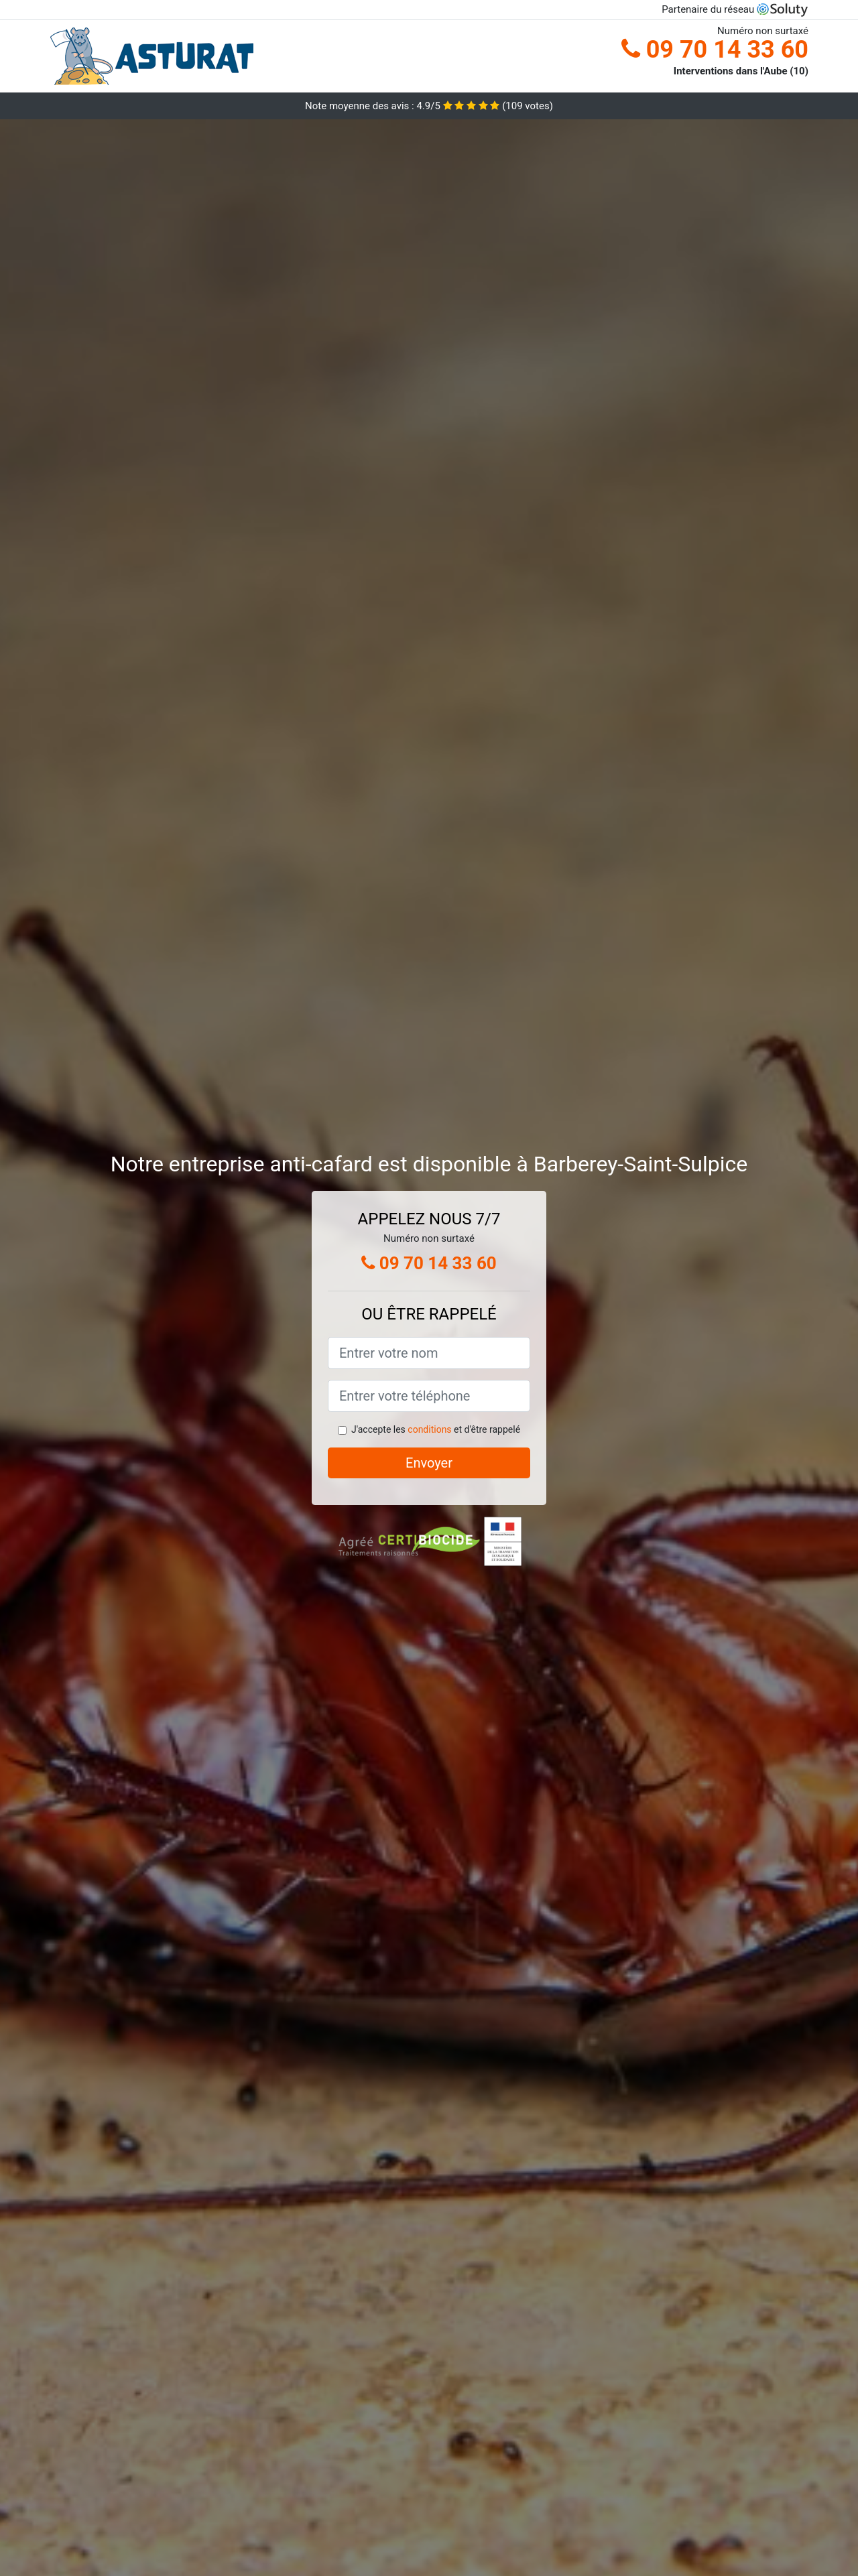 This screenshot has width=858, height=2576. What do you see at coordinates (429, 1429) in the screenshot?
I see `conditions` at bounding box center [429, 1429].